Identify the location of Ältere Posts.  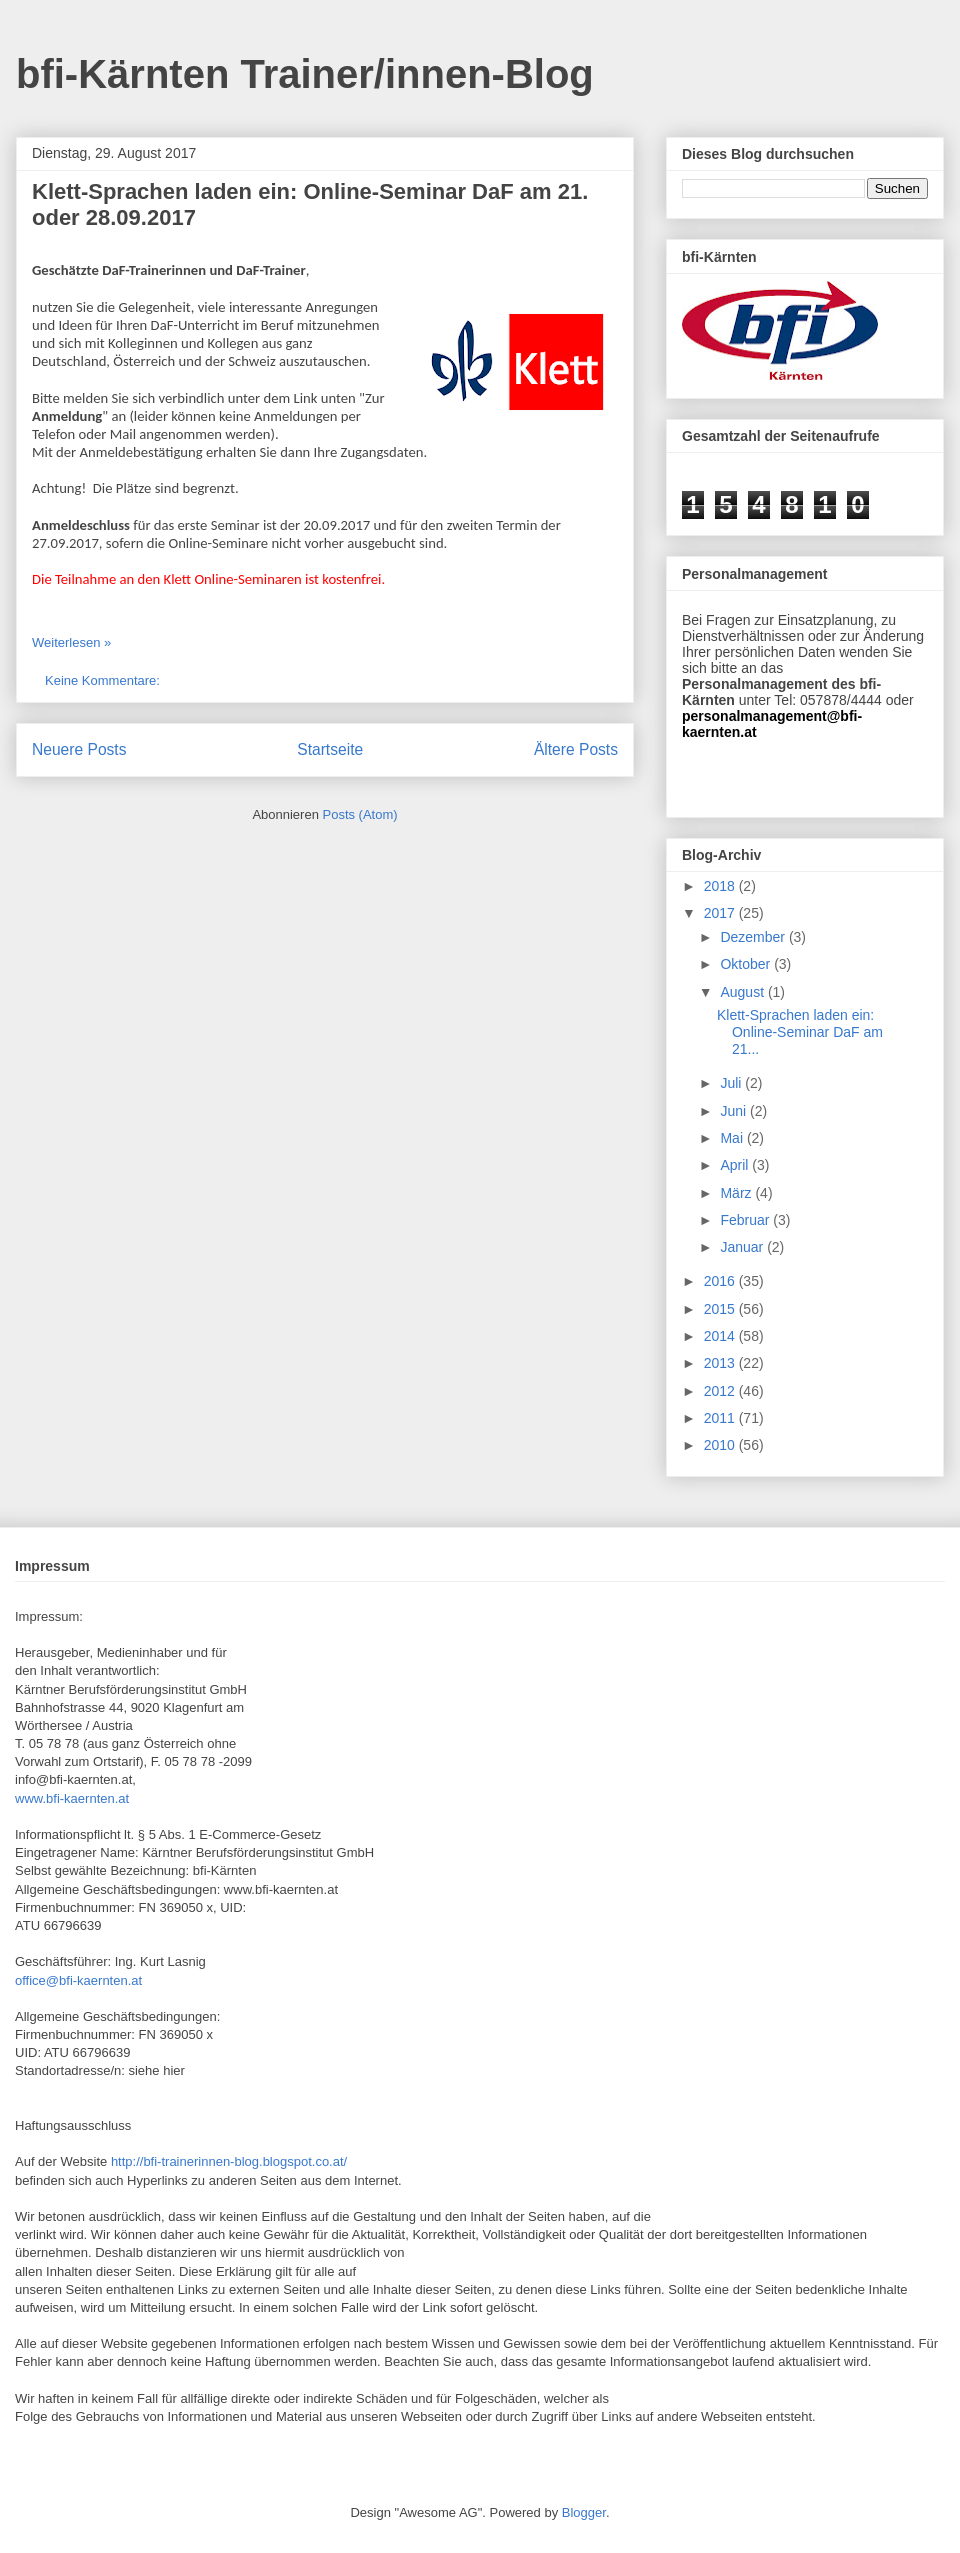
(576, 749).